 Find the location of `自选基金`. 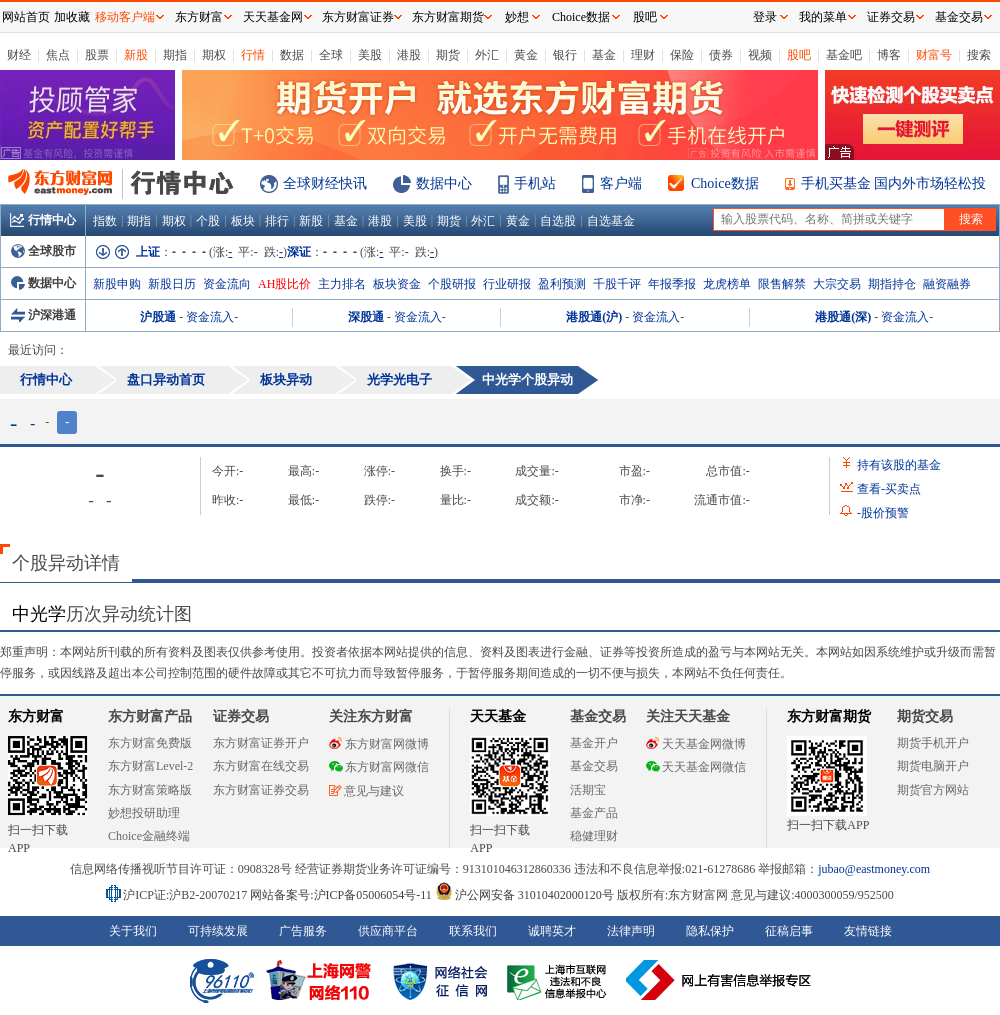

自选基金 is located at coordinates (611, 221).